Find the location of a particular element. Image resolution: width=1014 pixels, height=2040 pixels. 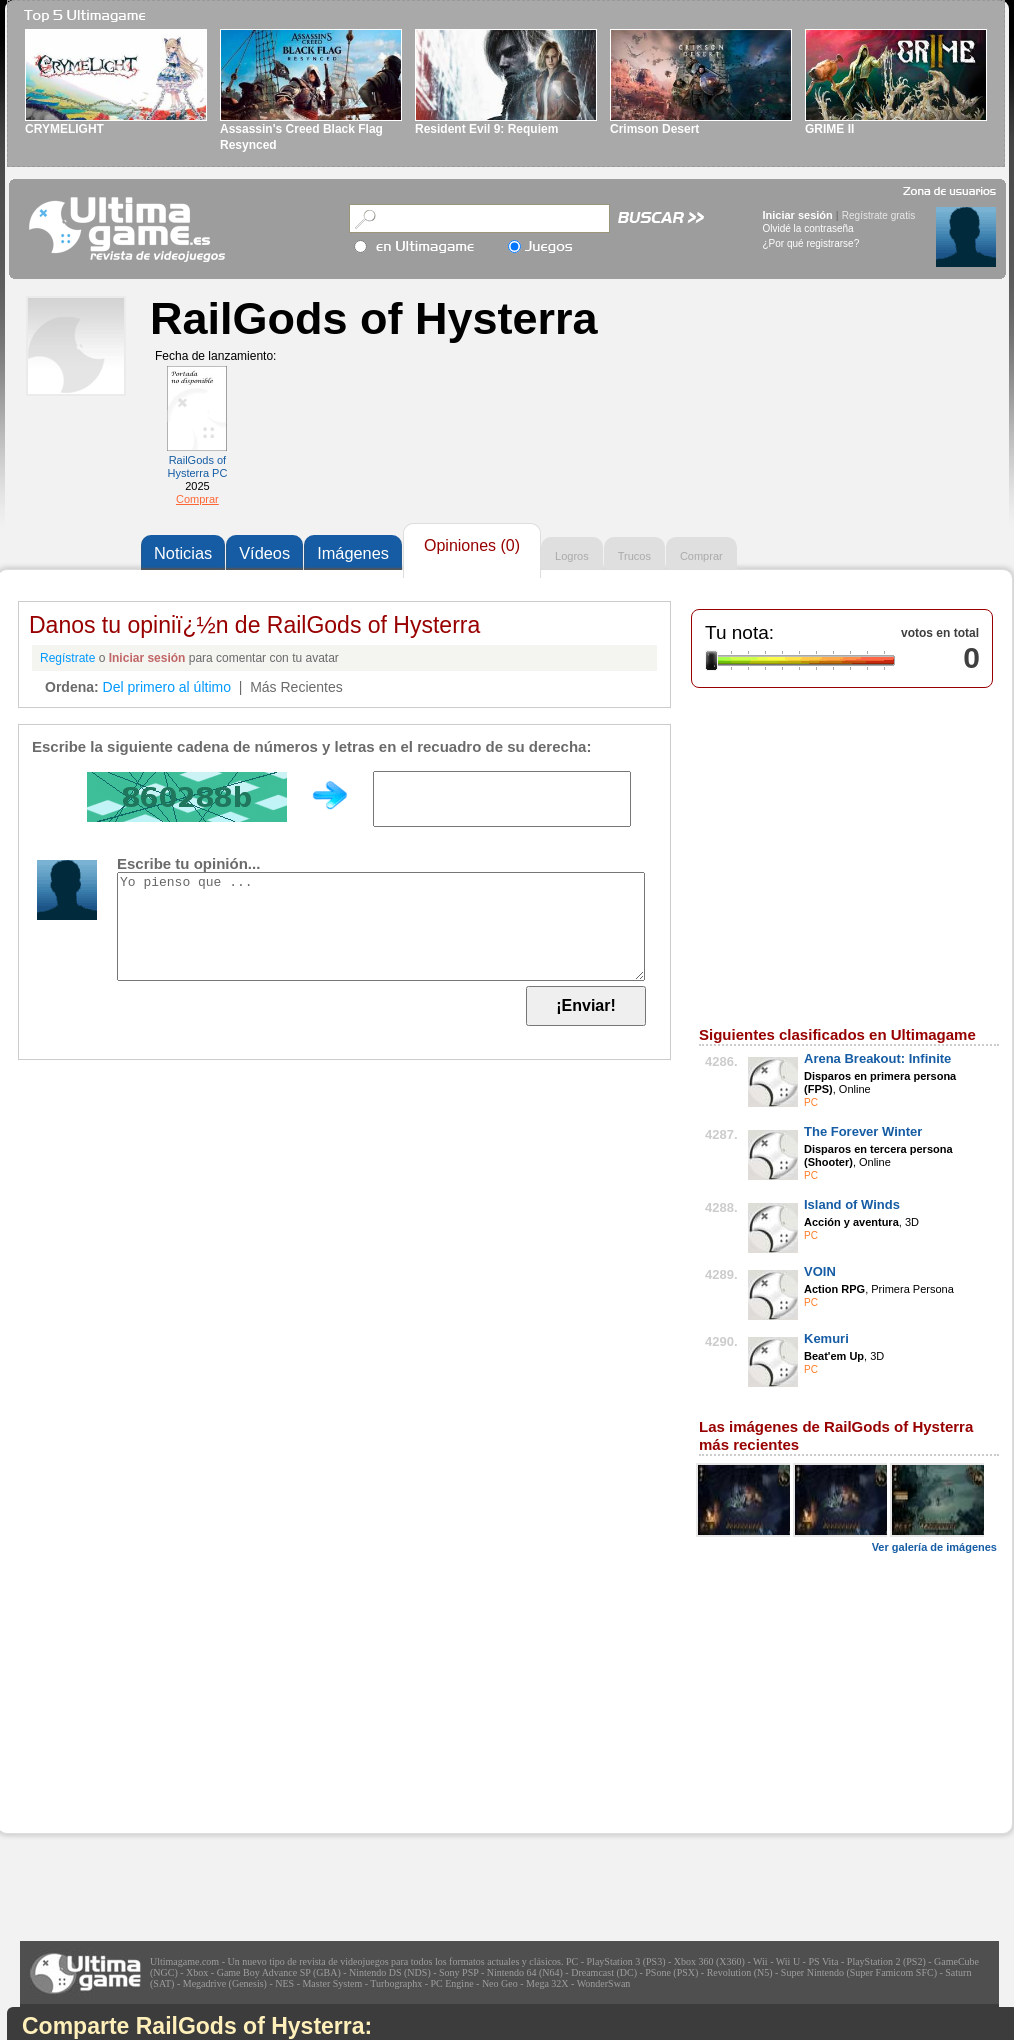

Kemuri is located at coordinates (826, 1338).